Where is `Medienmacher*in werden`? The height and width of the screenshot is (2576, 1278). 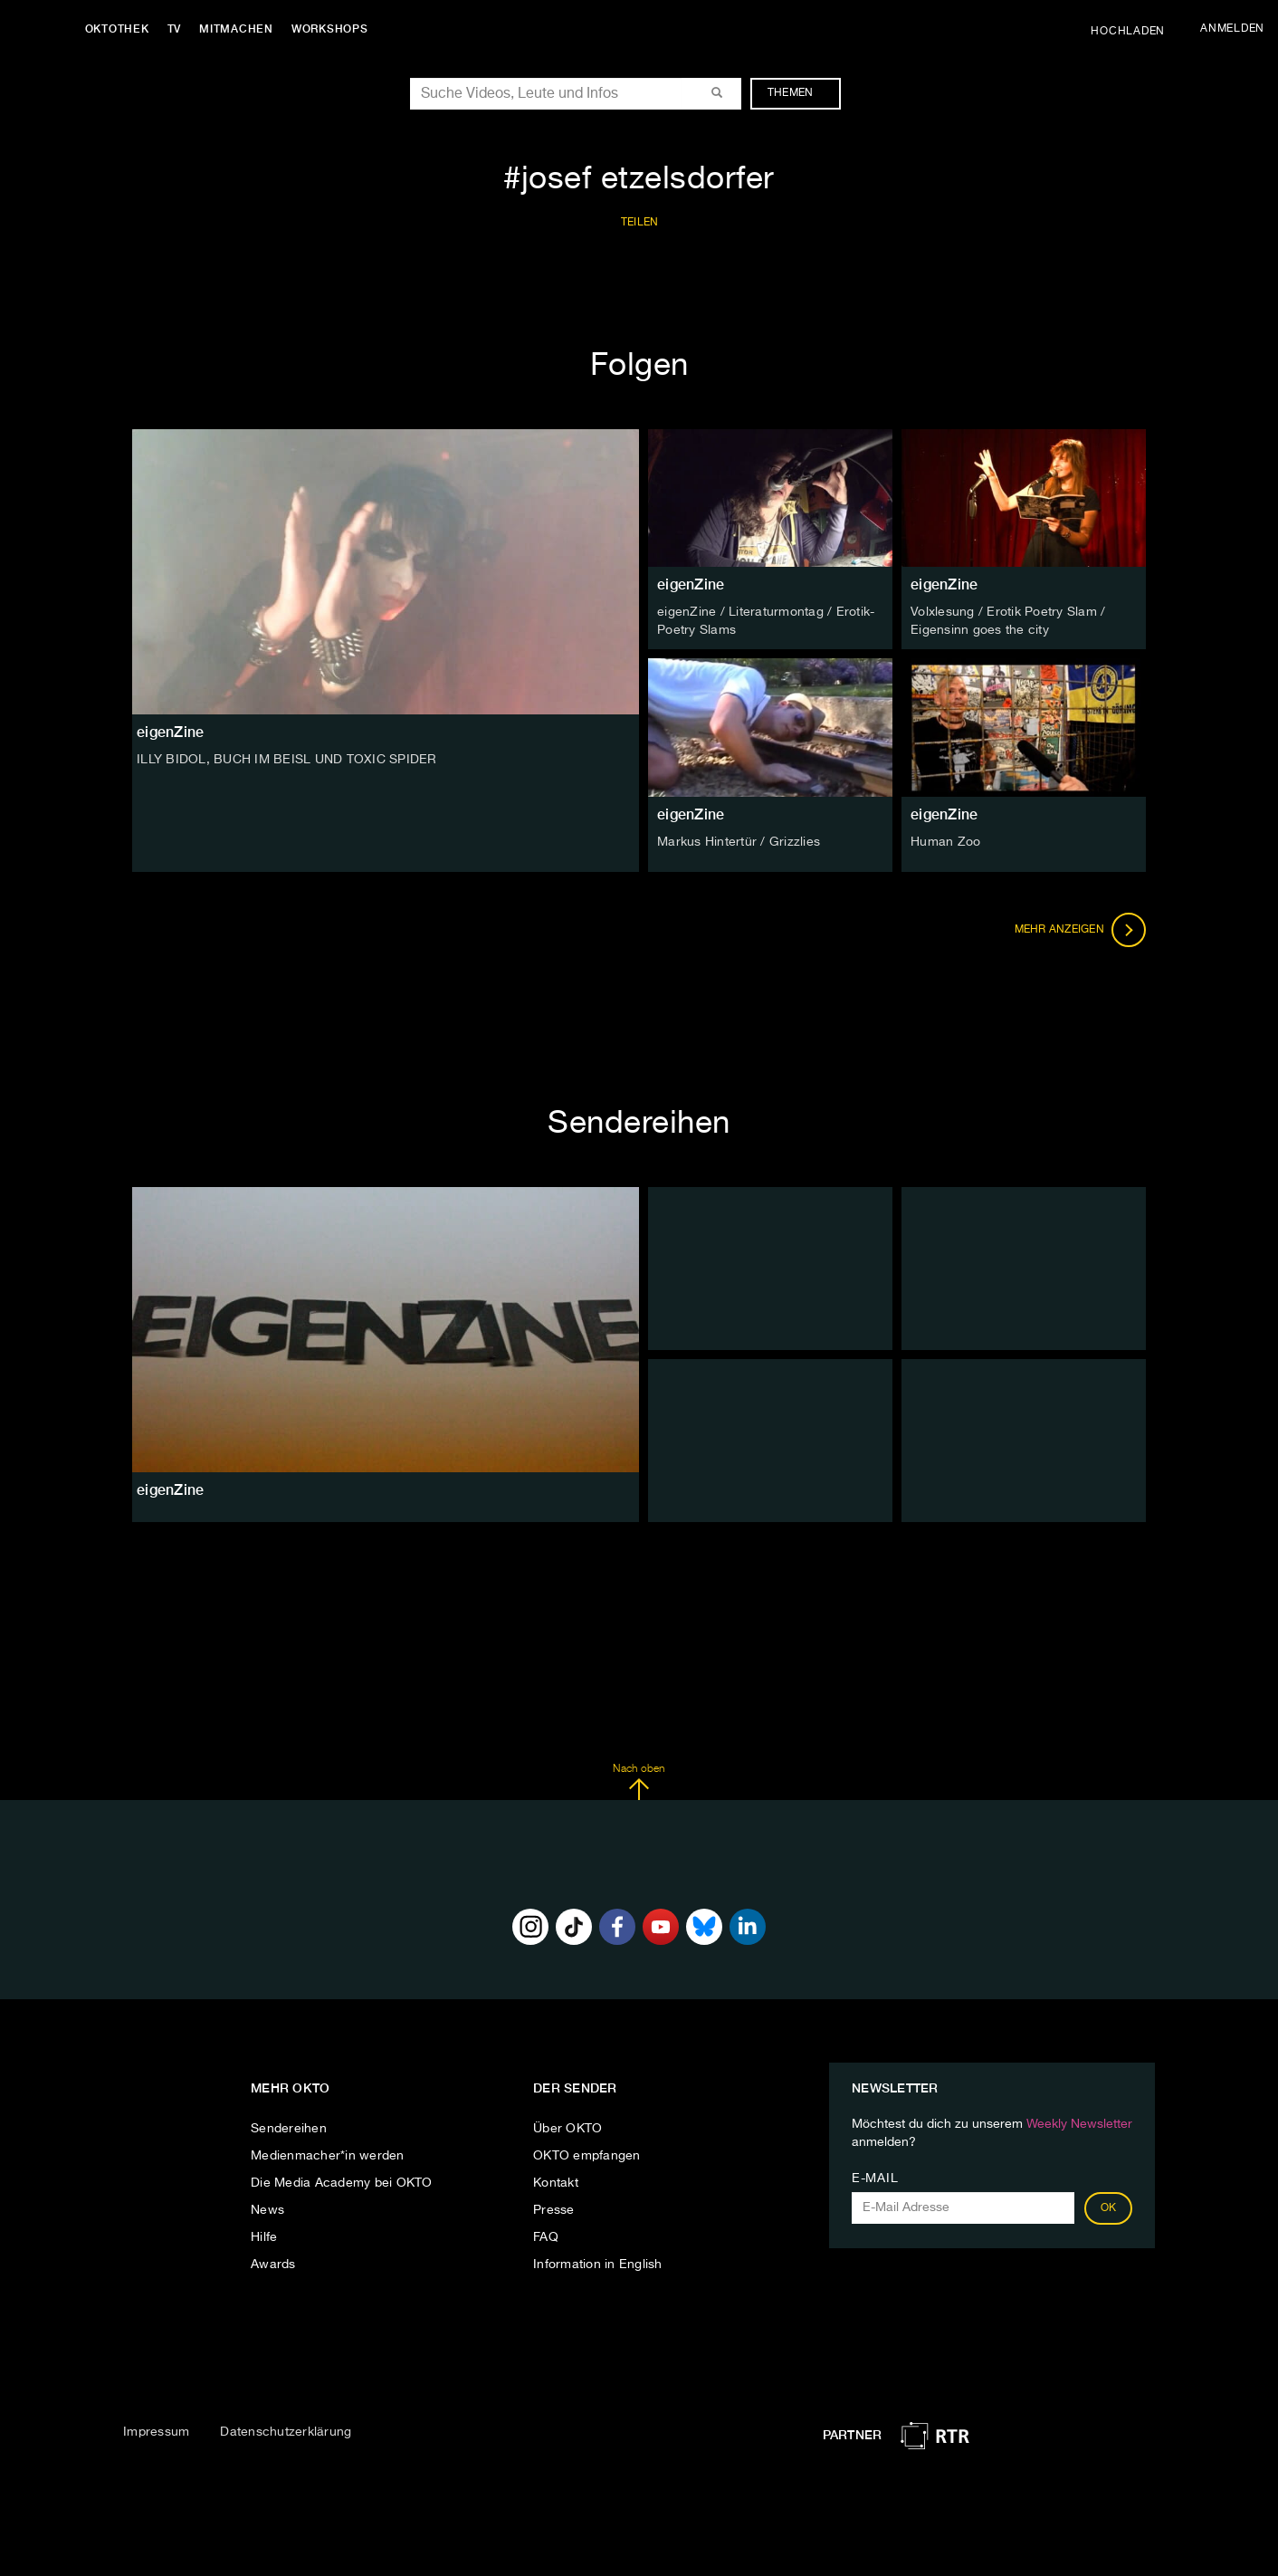
Medienmacher*in werden is located at coordinates (328, 2155).